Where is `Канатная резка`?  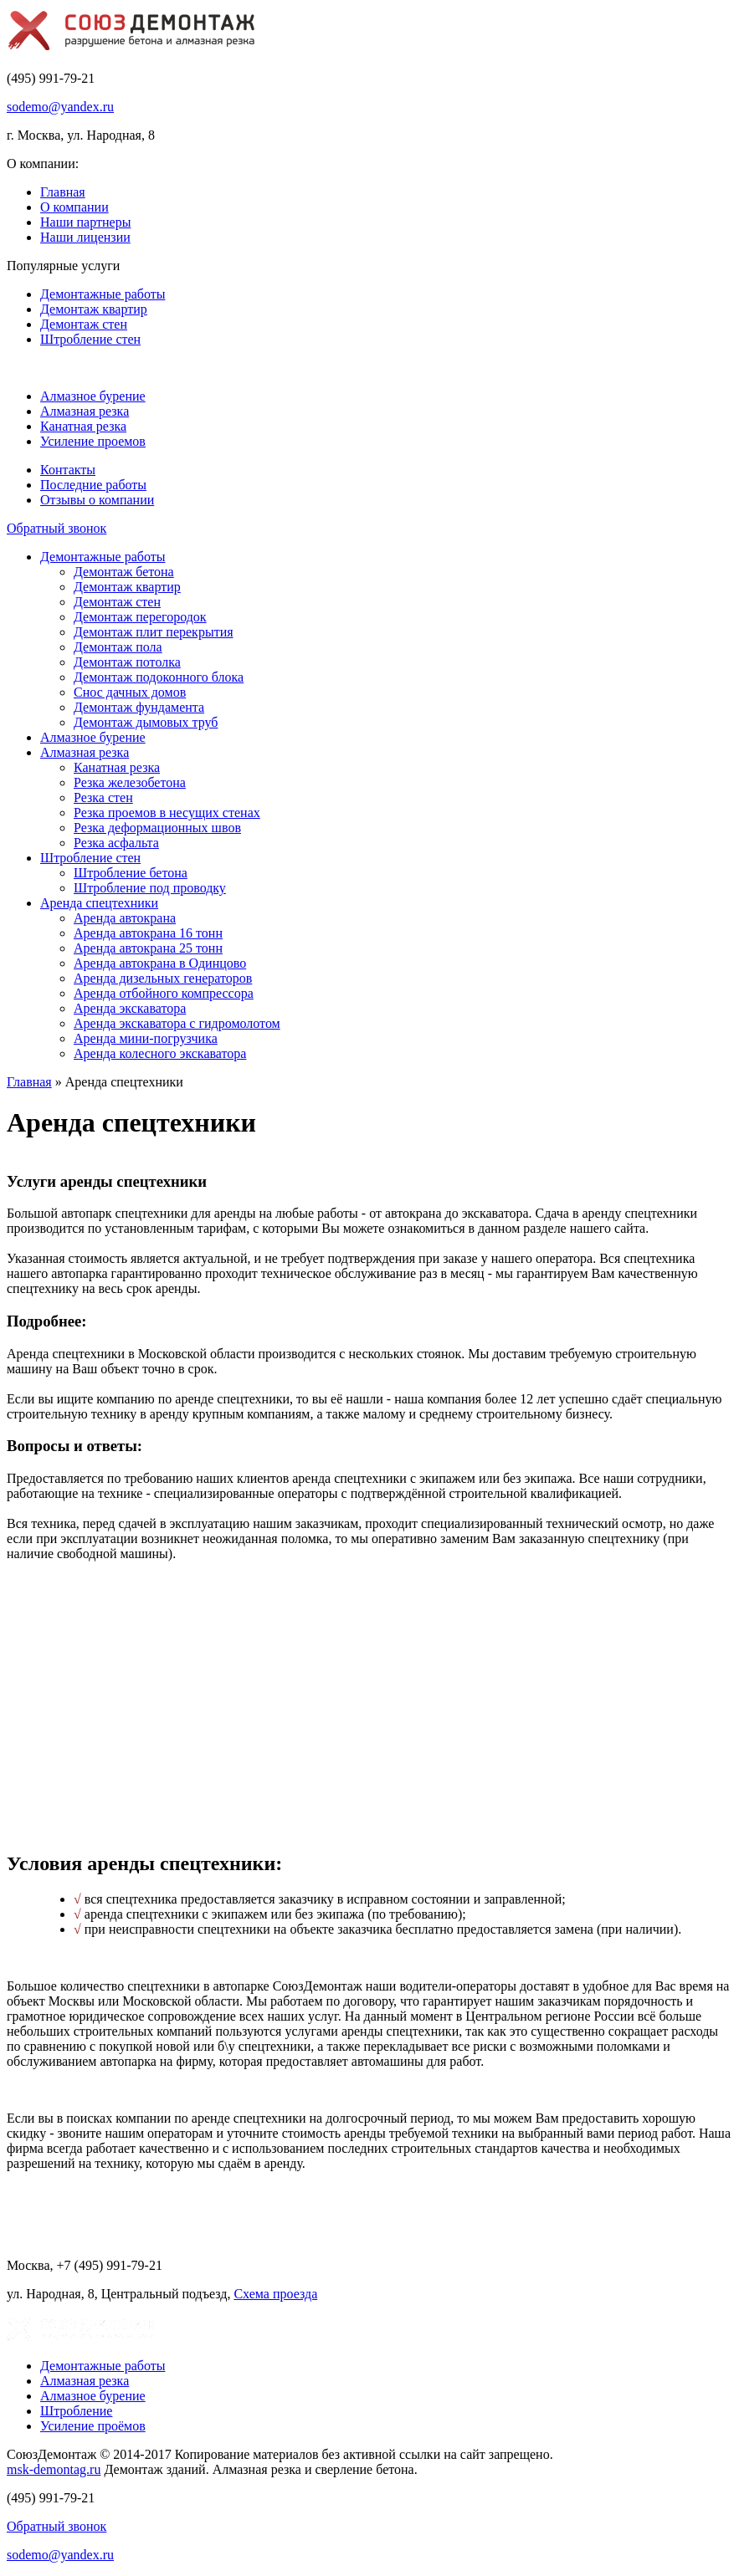 Канатная резка is located at coordinates (83, 426).